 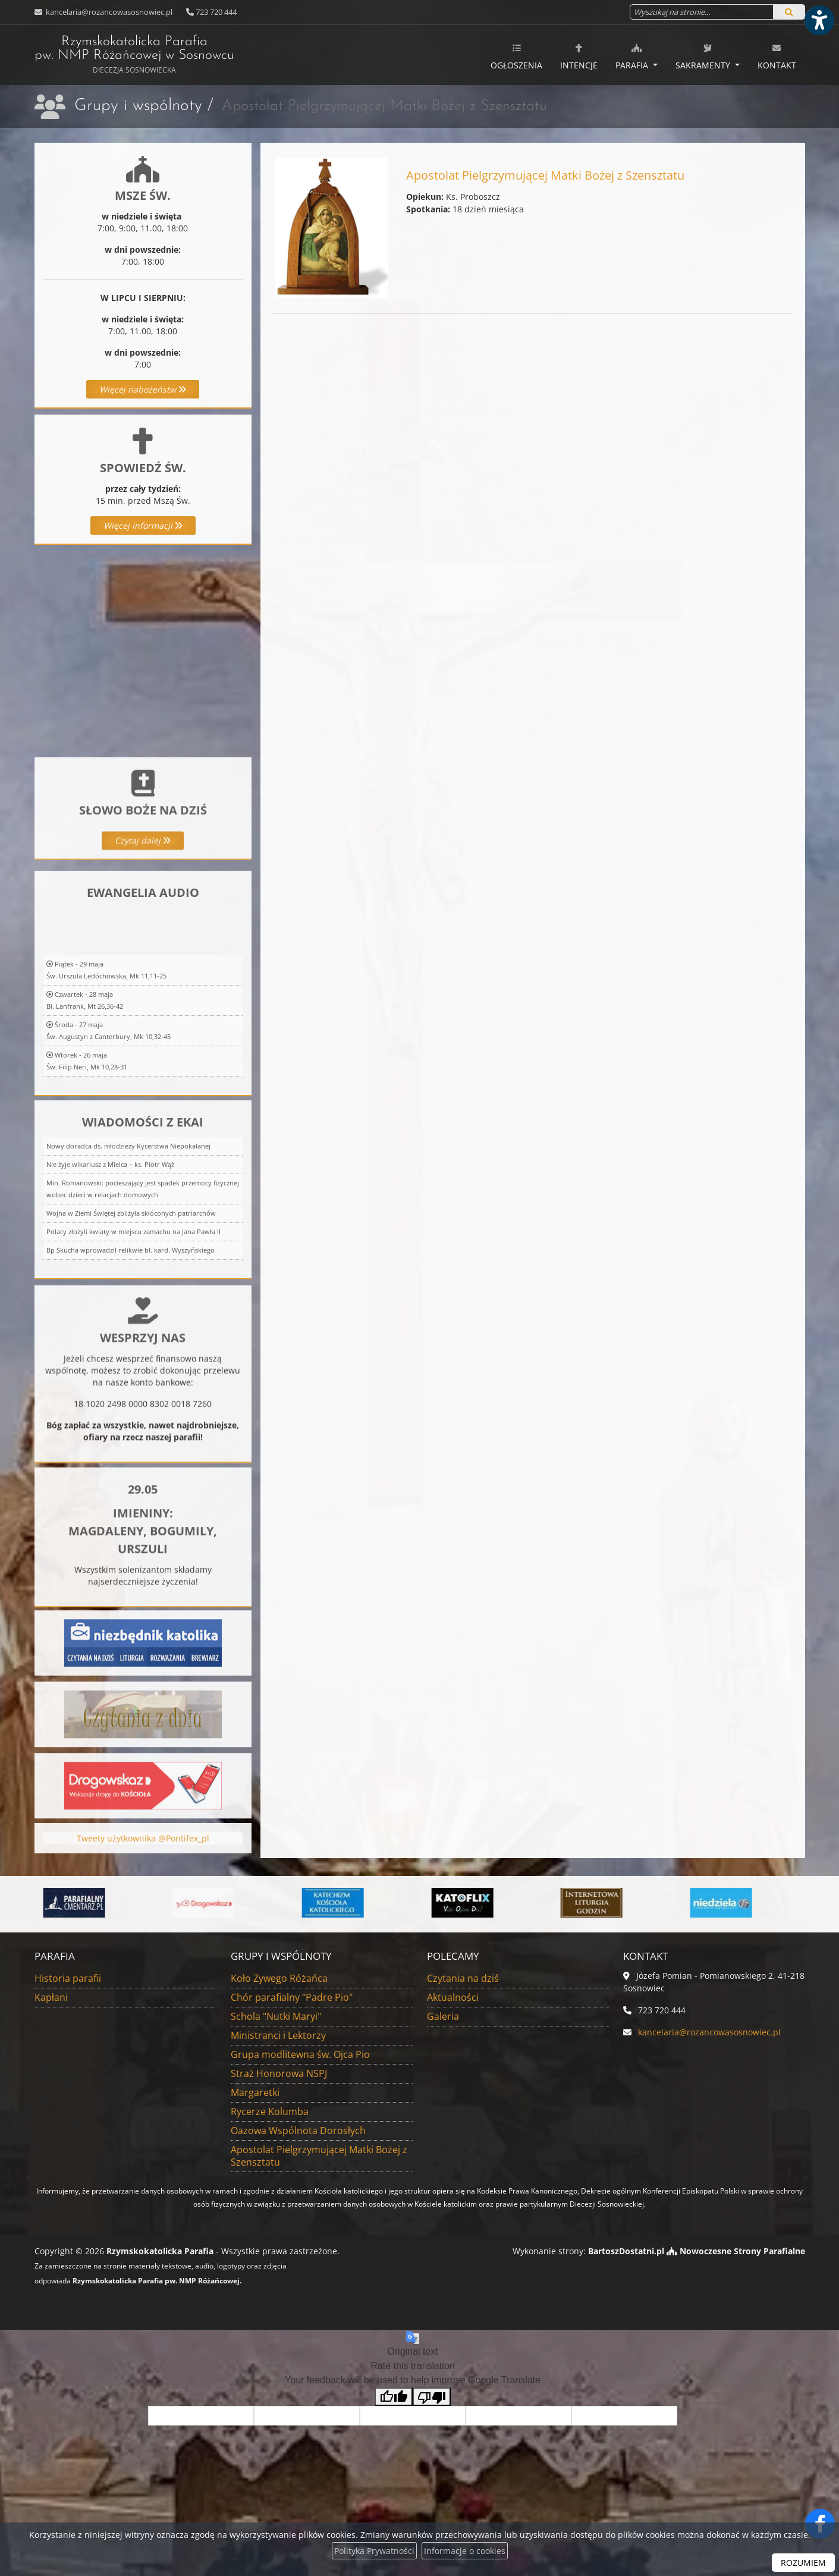 I want to click on Nie żyje wikariusz z Mielca – ks. Piotr Wąż, so click(x=110, y=1308).